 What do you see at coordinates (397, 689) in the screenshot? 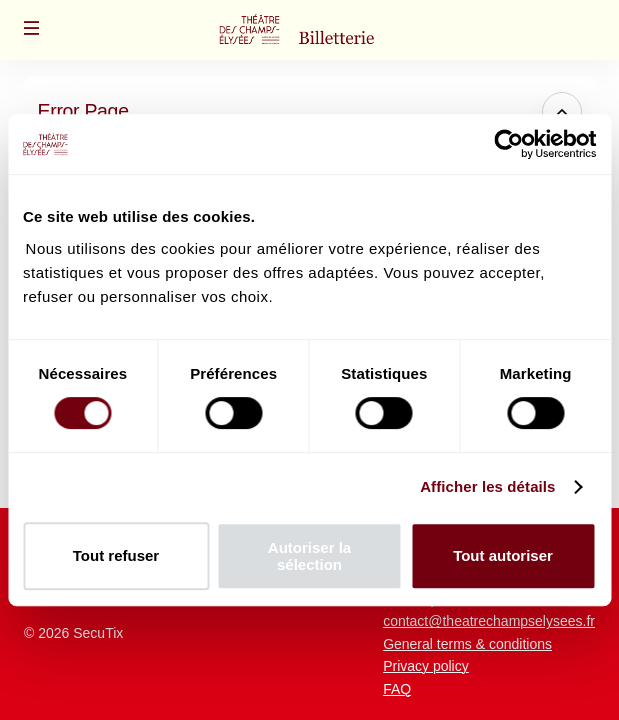
I see `FAQ` at bounding box center [397, 689].